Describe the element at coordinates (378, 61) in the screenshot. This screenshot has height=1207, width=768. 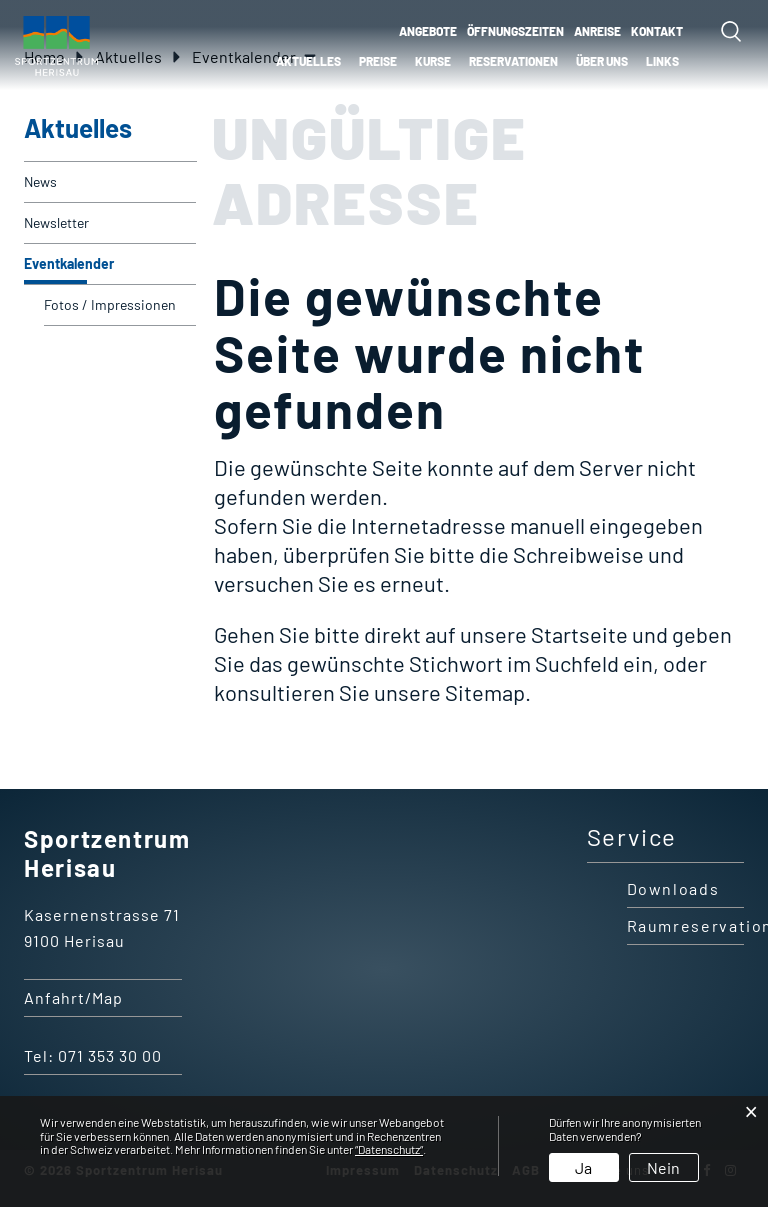
I see `Preise` at that location.